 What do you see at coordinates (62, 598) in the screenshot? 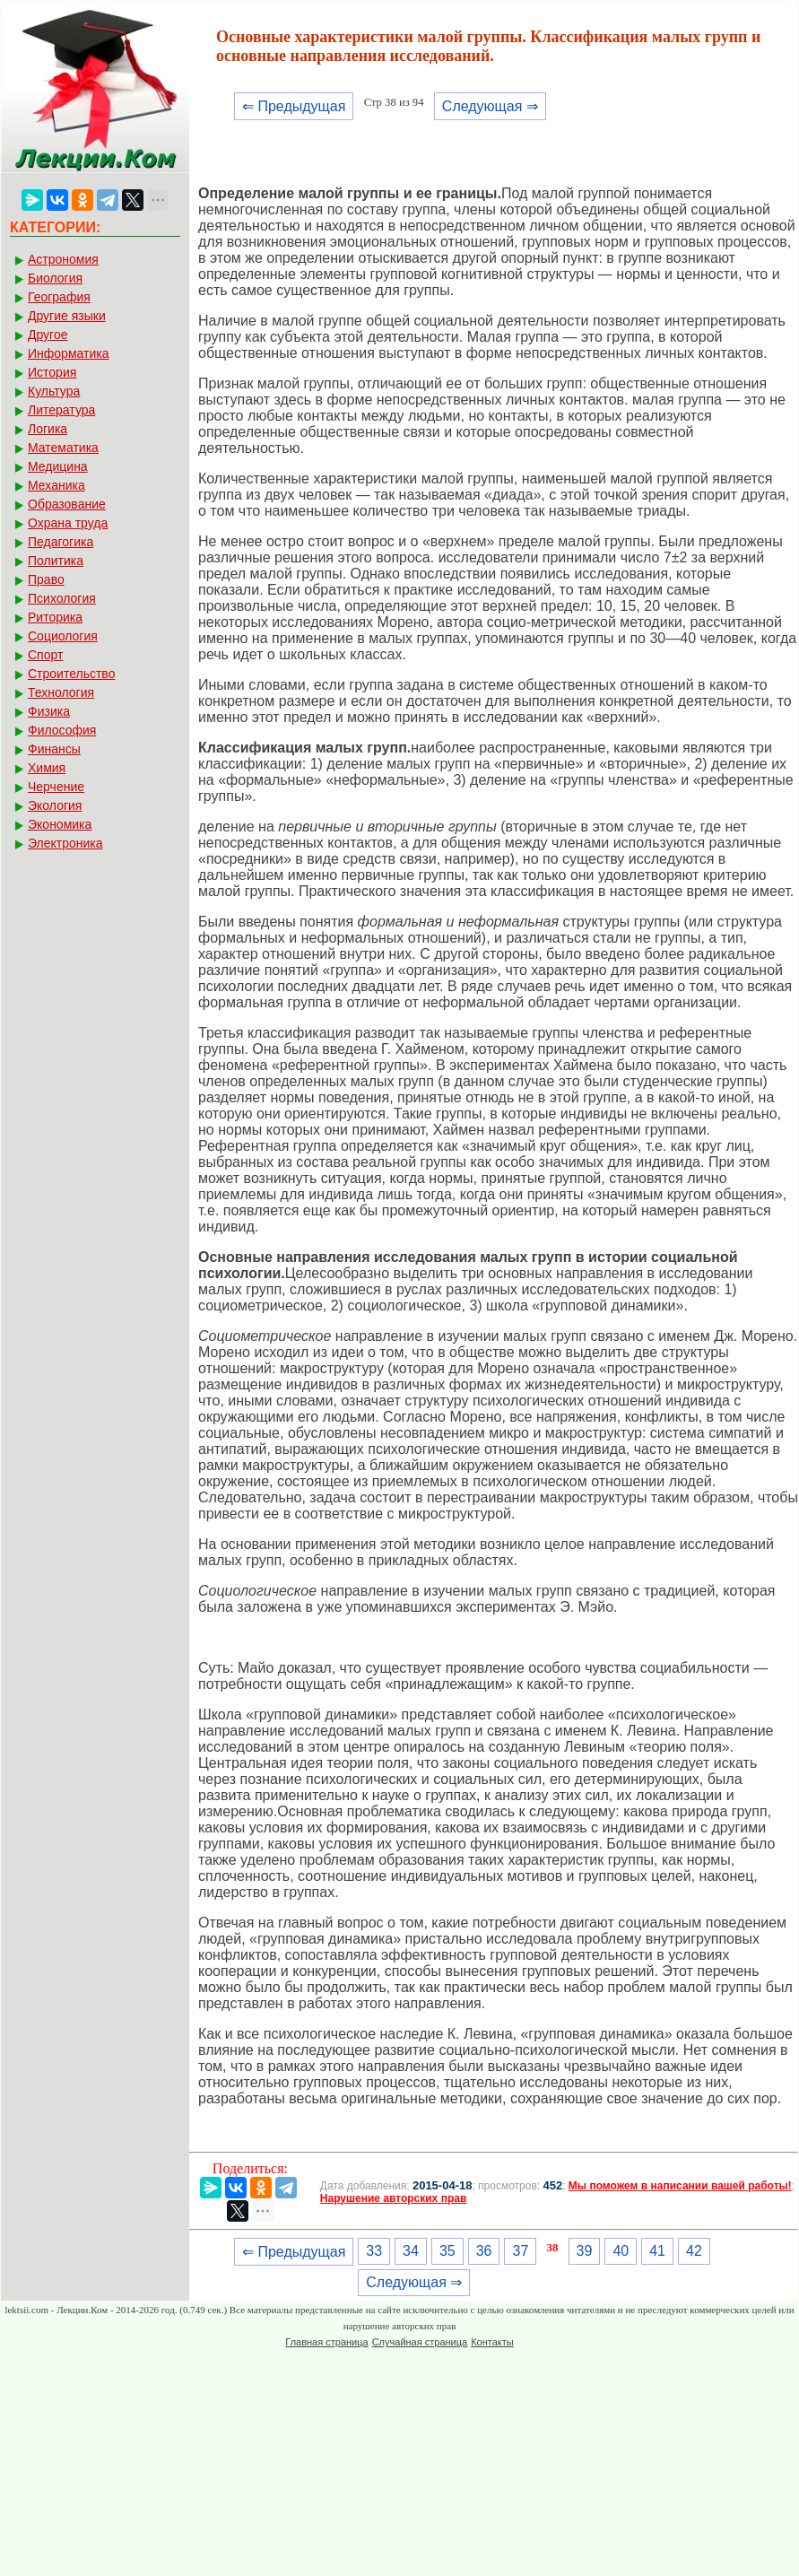
I see `Психология` at bounding box center [62, 598].